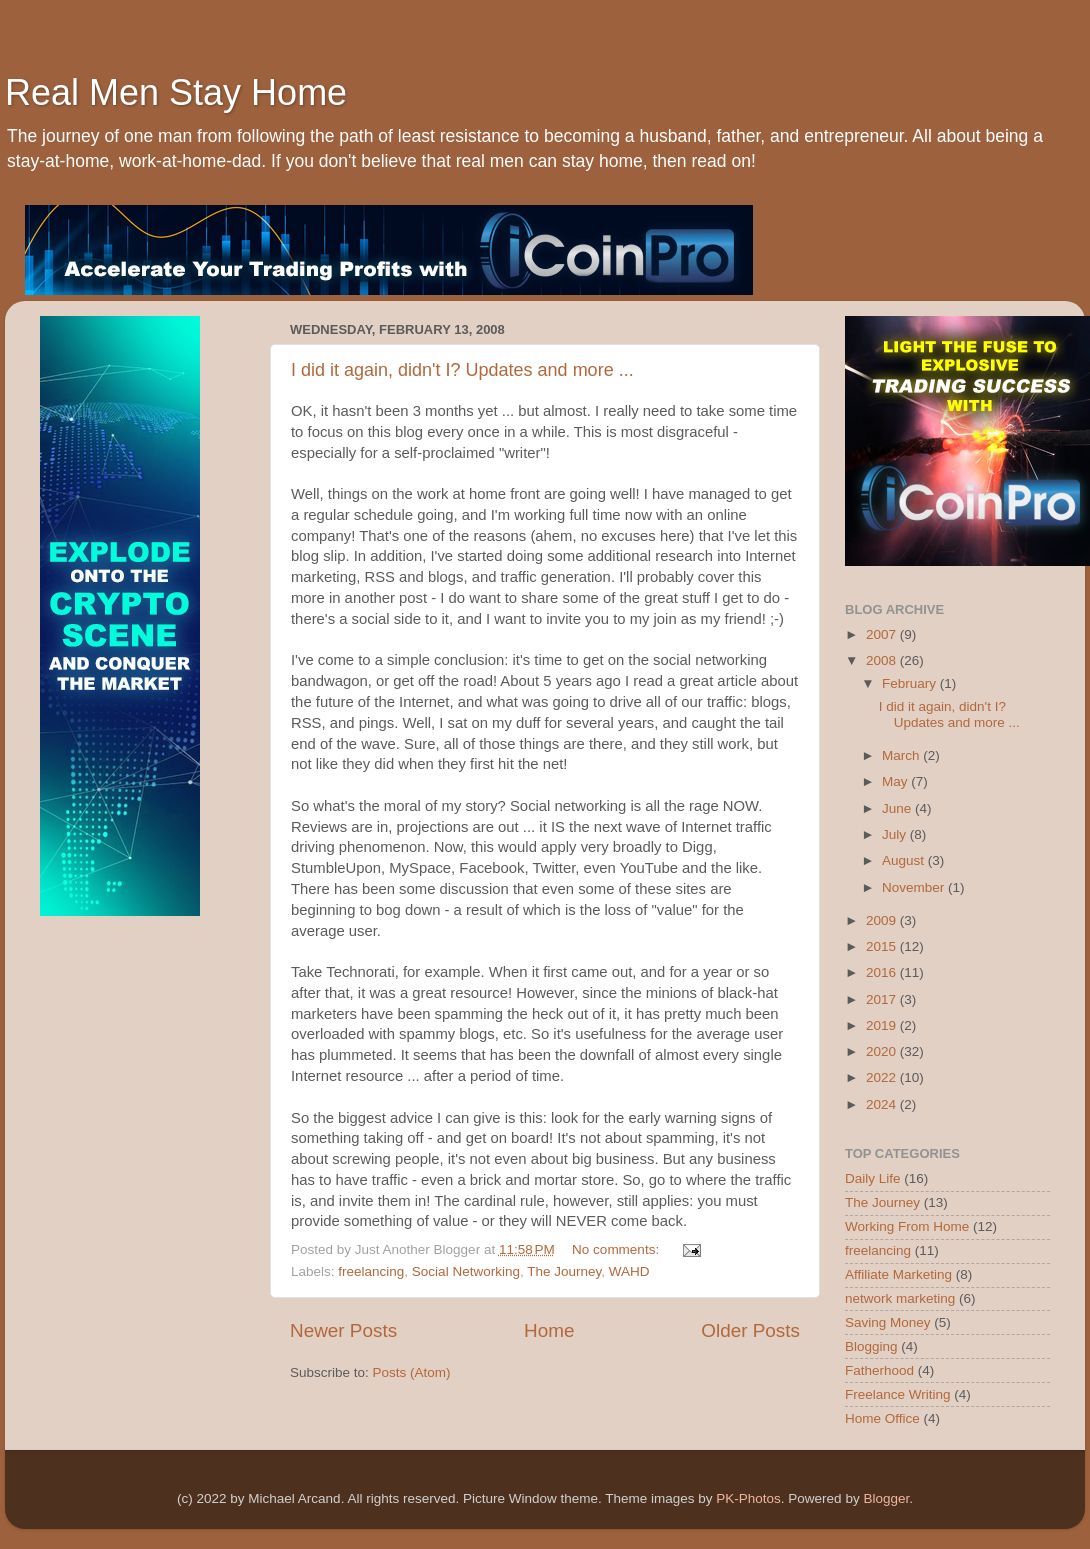 The image size is (1090, 1549). Describe the element at coordinates (898, 1394) in the screenshot. I see `Freelance Writing` at that location.